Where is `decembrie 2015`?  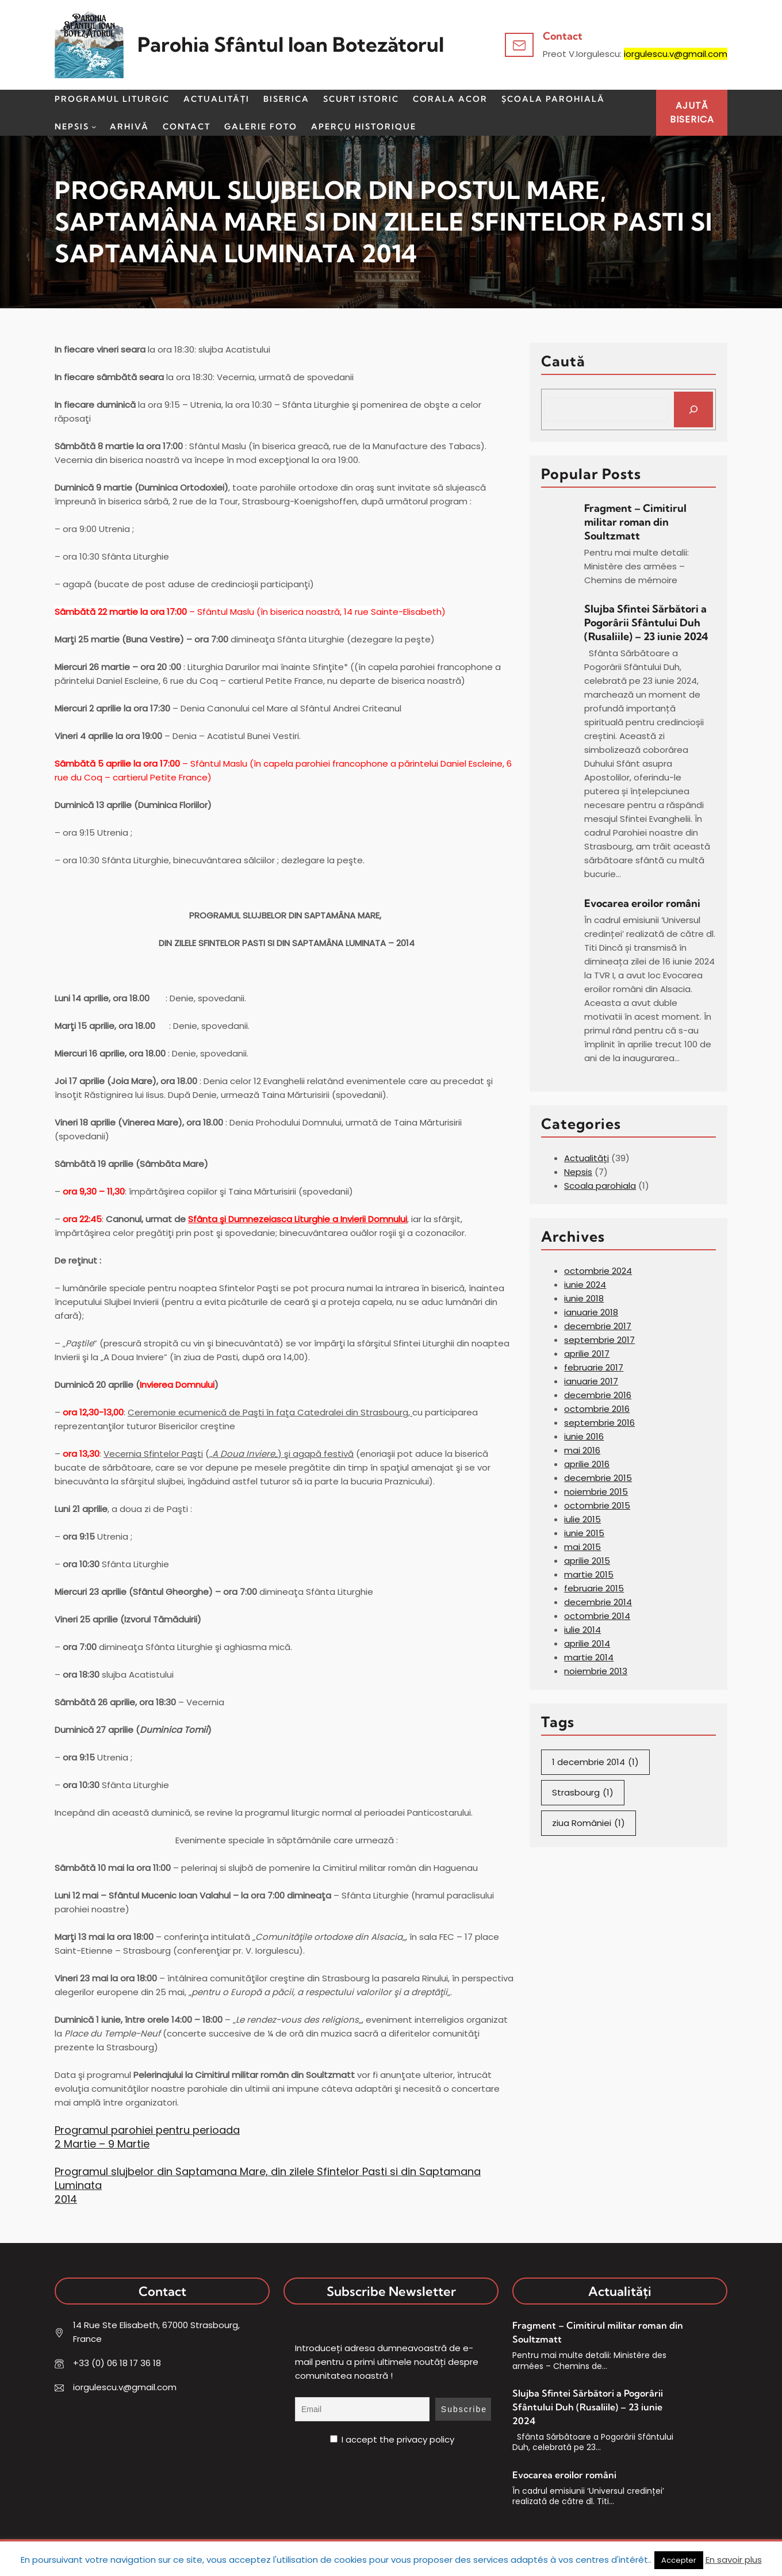 decembrie 2015 is located at coordinates (598, 1478).